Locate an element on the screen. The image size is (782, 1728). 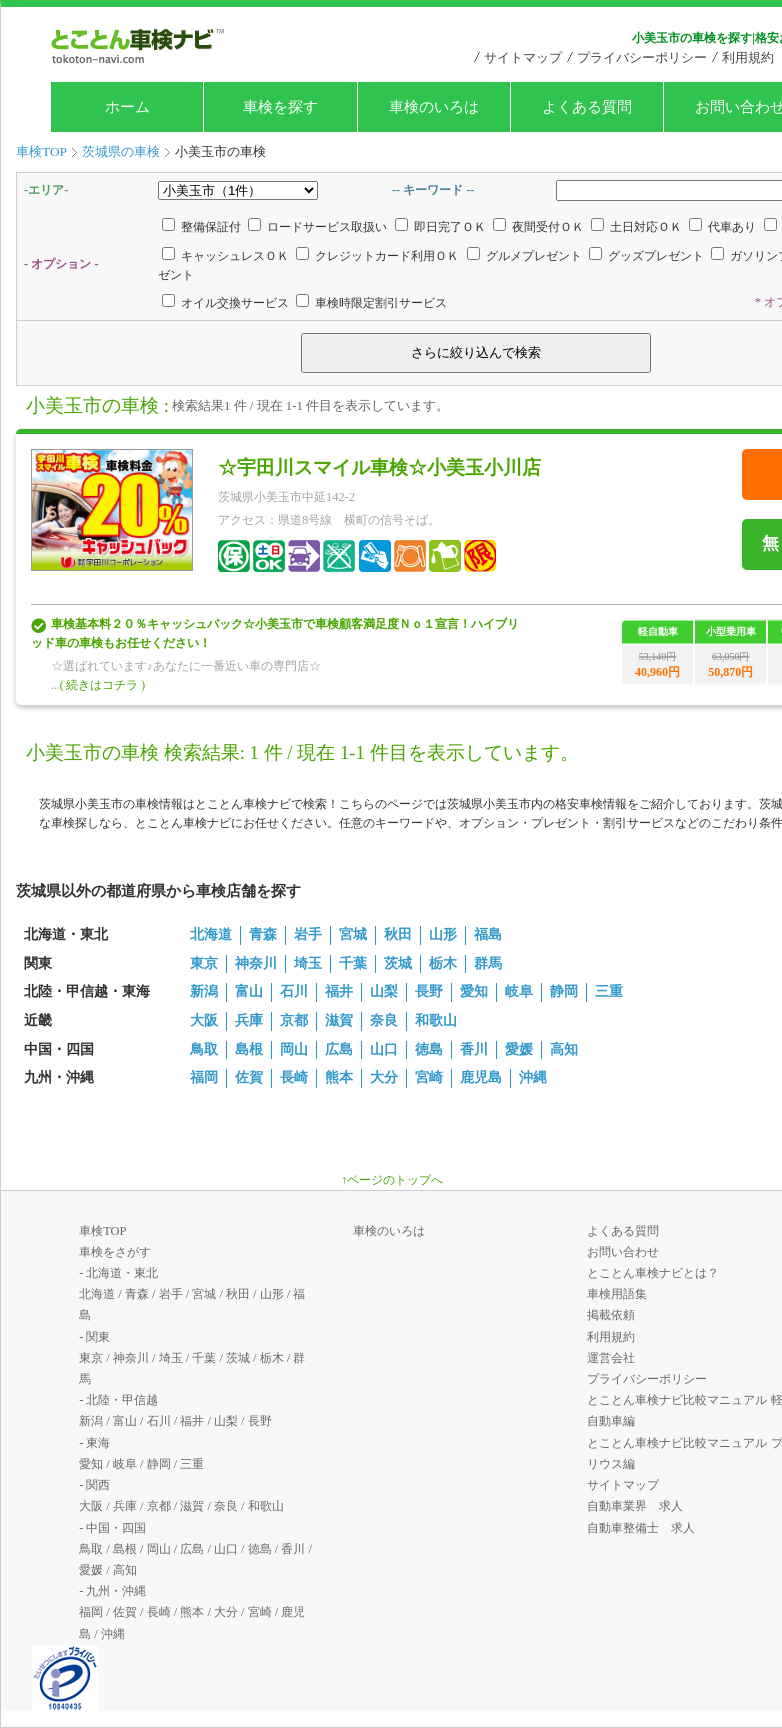
自動車業界 求人 is located at coordinates (635, 1506).